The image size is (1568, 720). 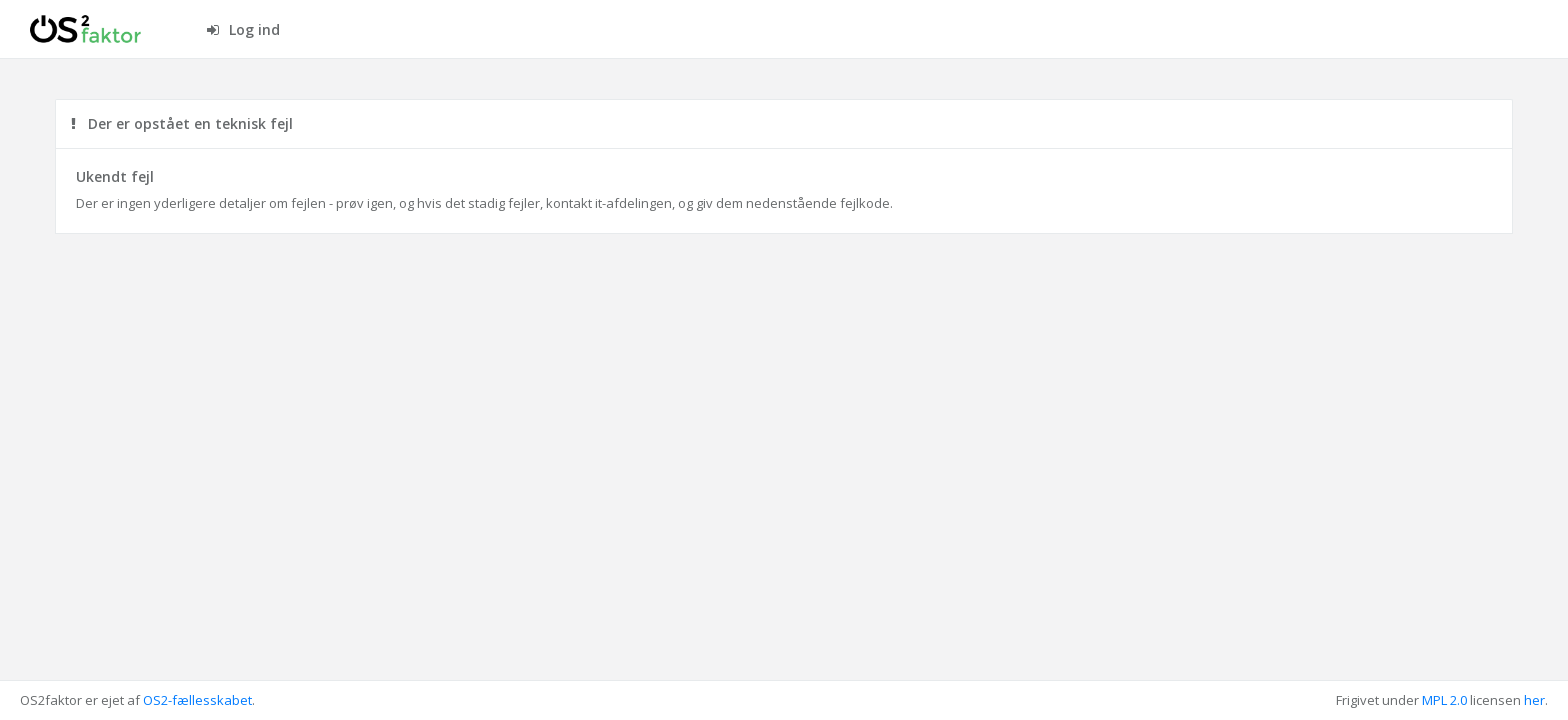 I want to click on her, so click(x=1534, y=700).